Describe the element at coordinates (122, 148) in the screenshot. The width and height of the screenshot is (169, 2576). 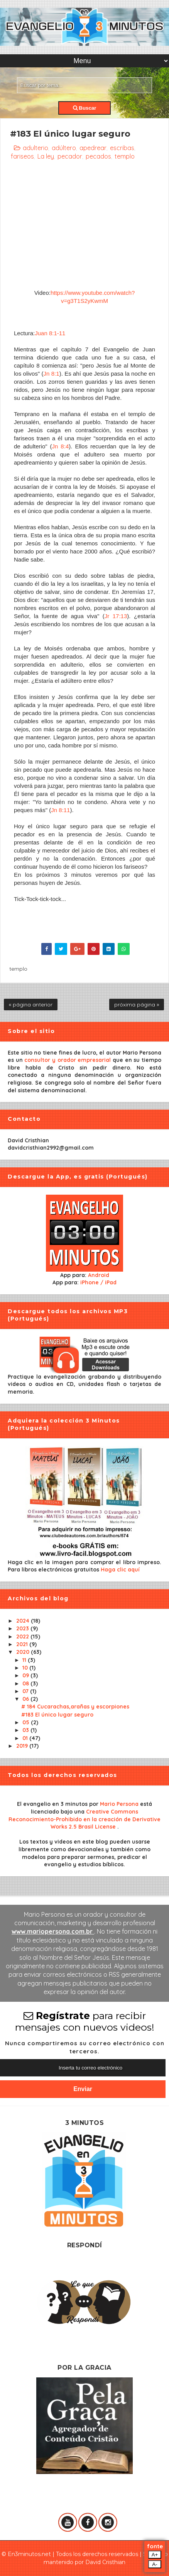
I see `escribas` at that location.